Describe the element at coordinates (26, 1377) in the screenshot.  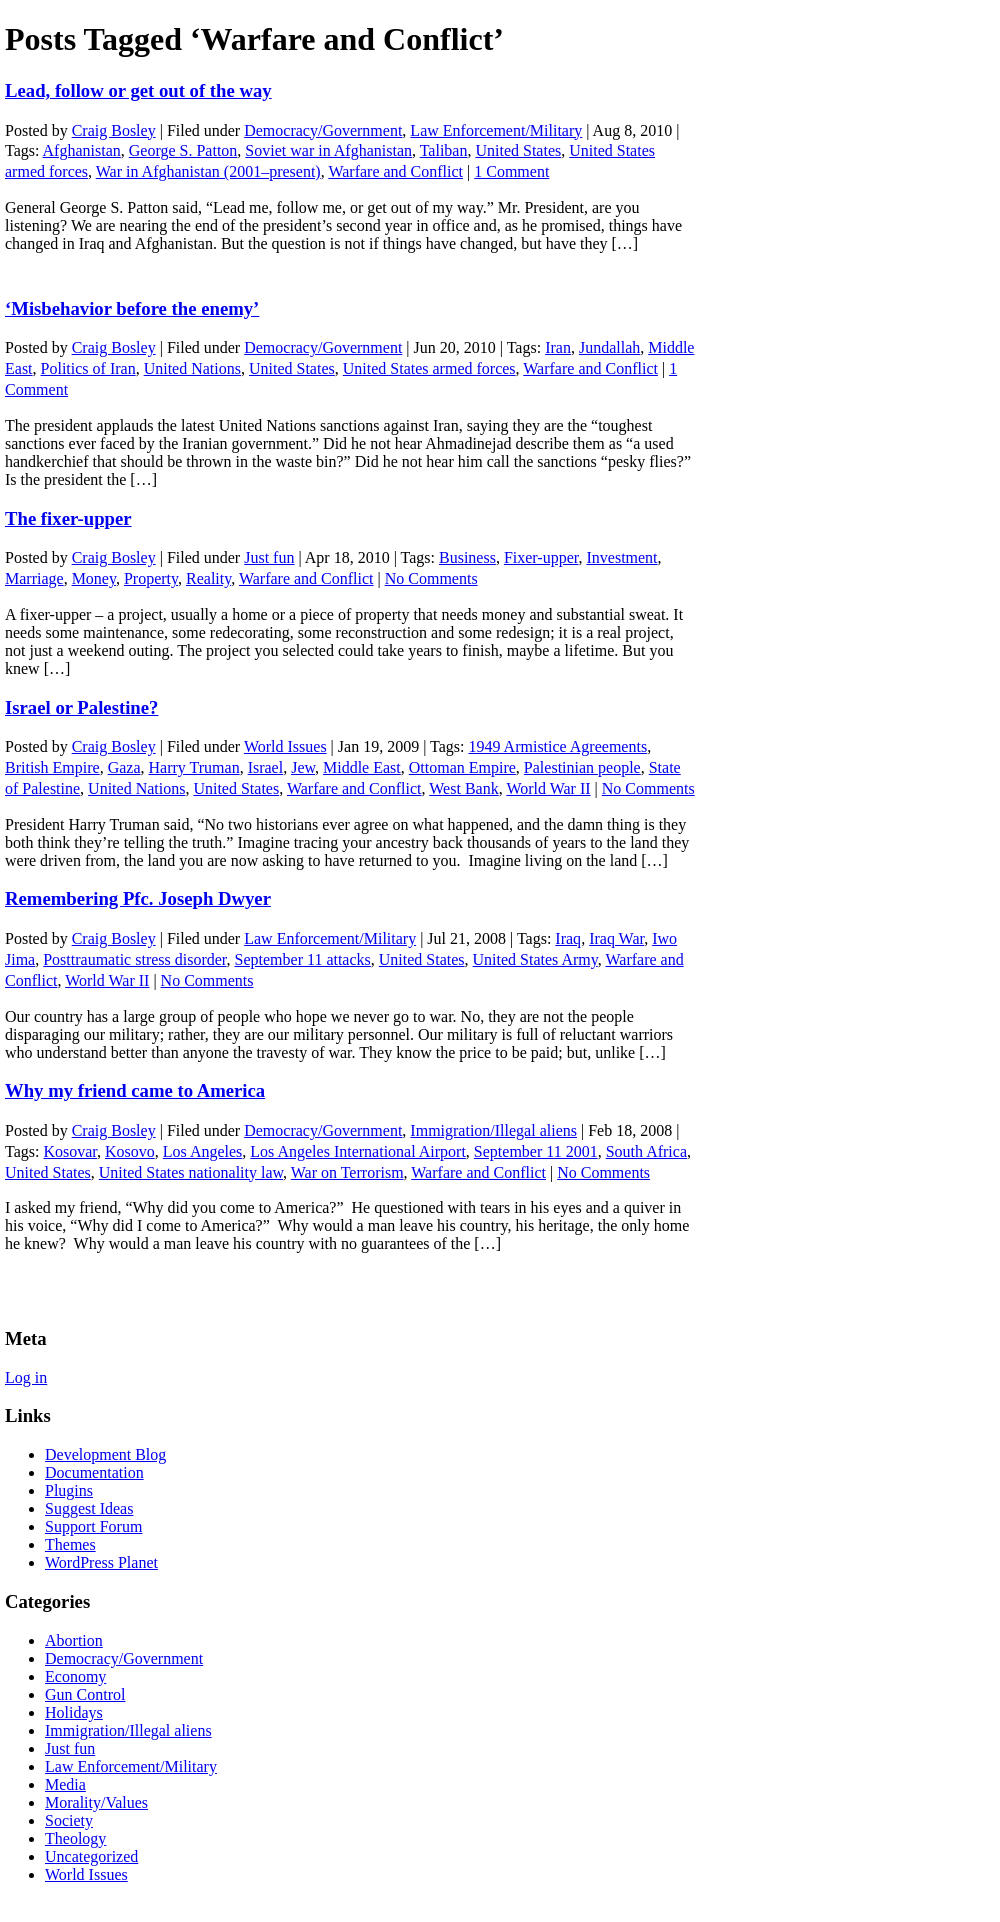
I see `Log in` at that location.